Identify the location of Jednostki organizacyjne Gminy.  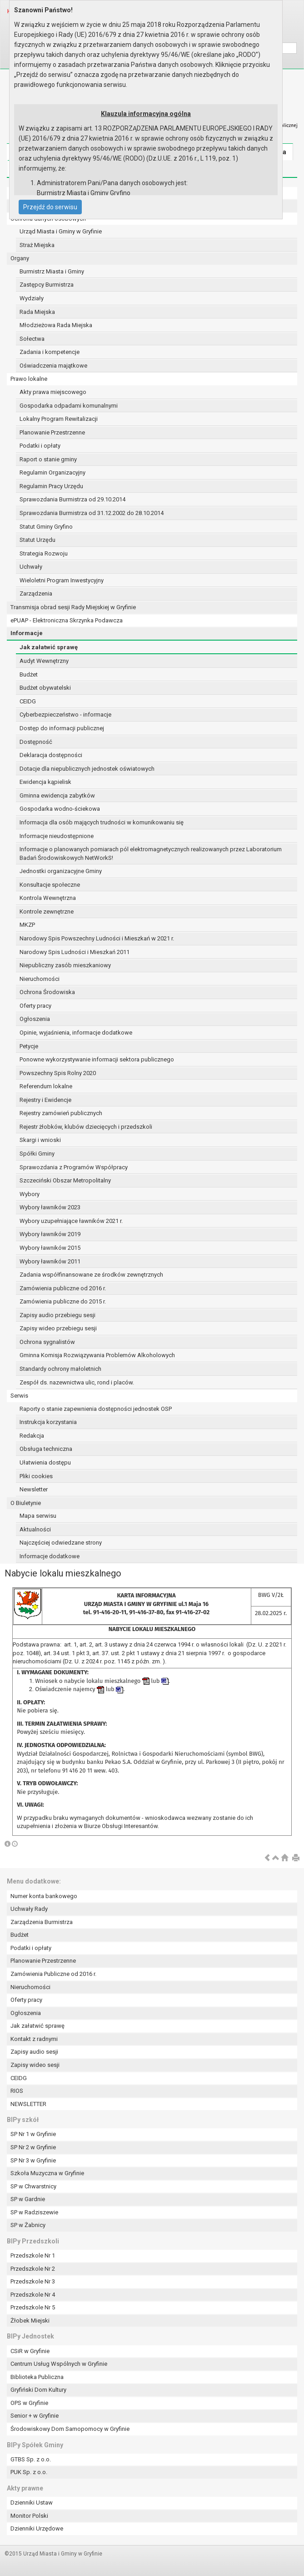
(61, 871).